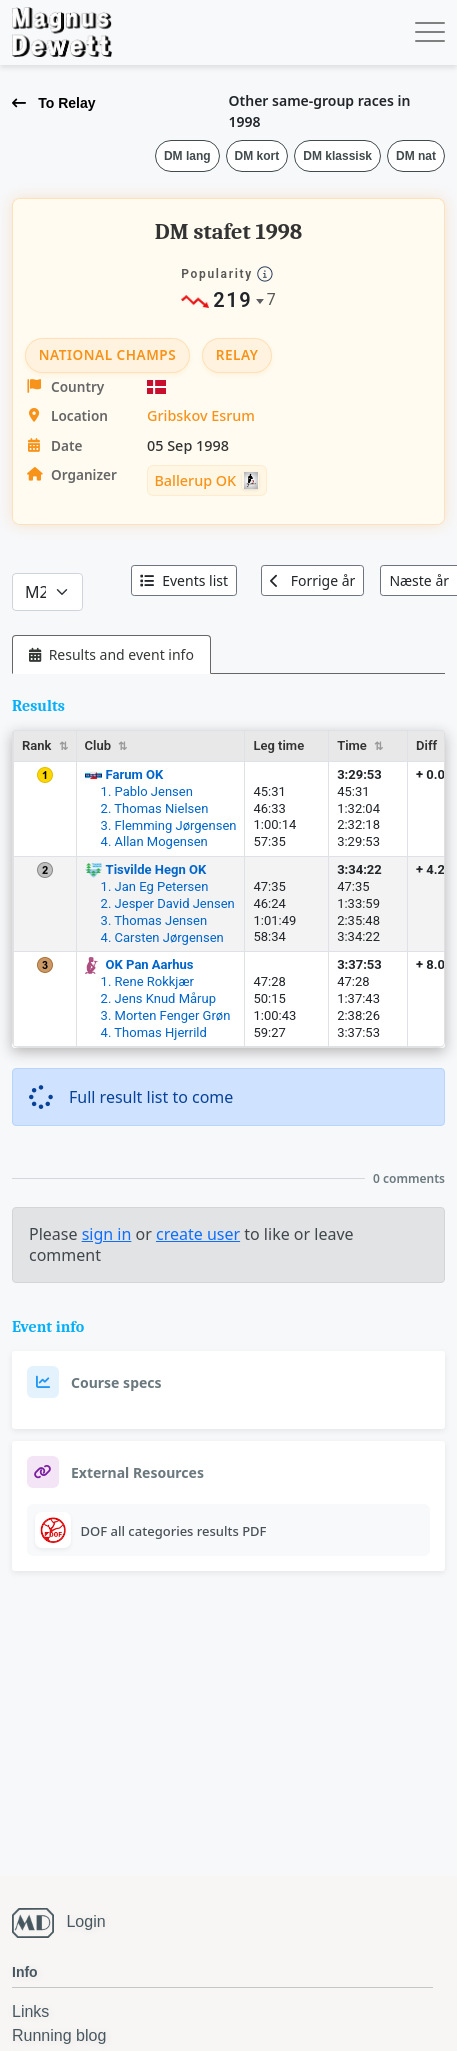 Image resolution: width=457 pixels, height=2051 pixels. I want to click on Farum OK, so click(135, 774).